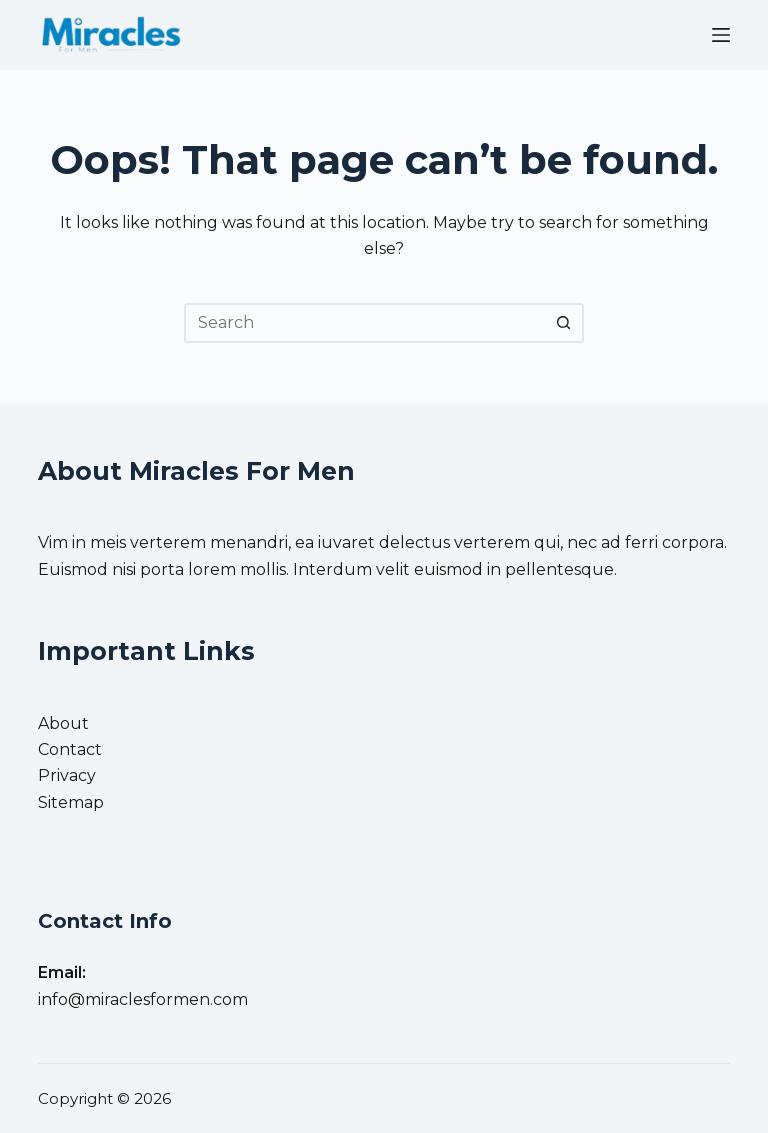 Image resolution: width=768 pixels, height=1133 pixels. I want to click on info@miraclesformen.com, so click(143, 999).